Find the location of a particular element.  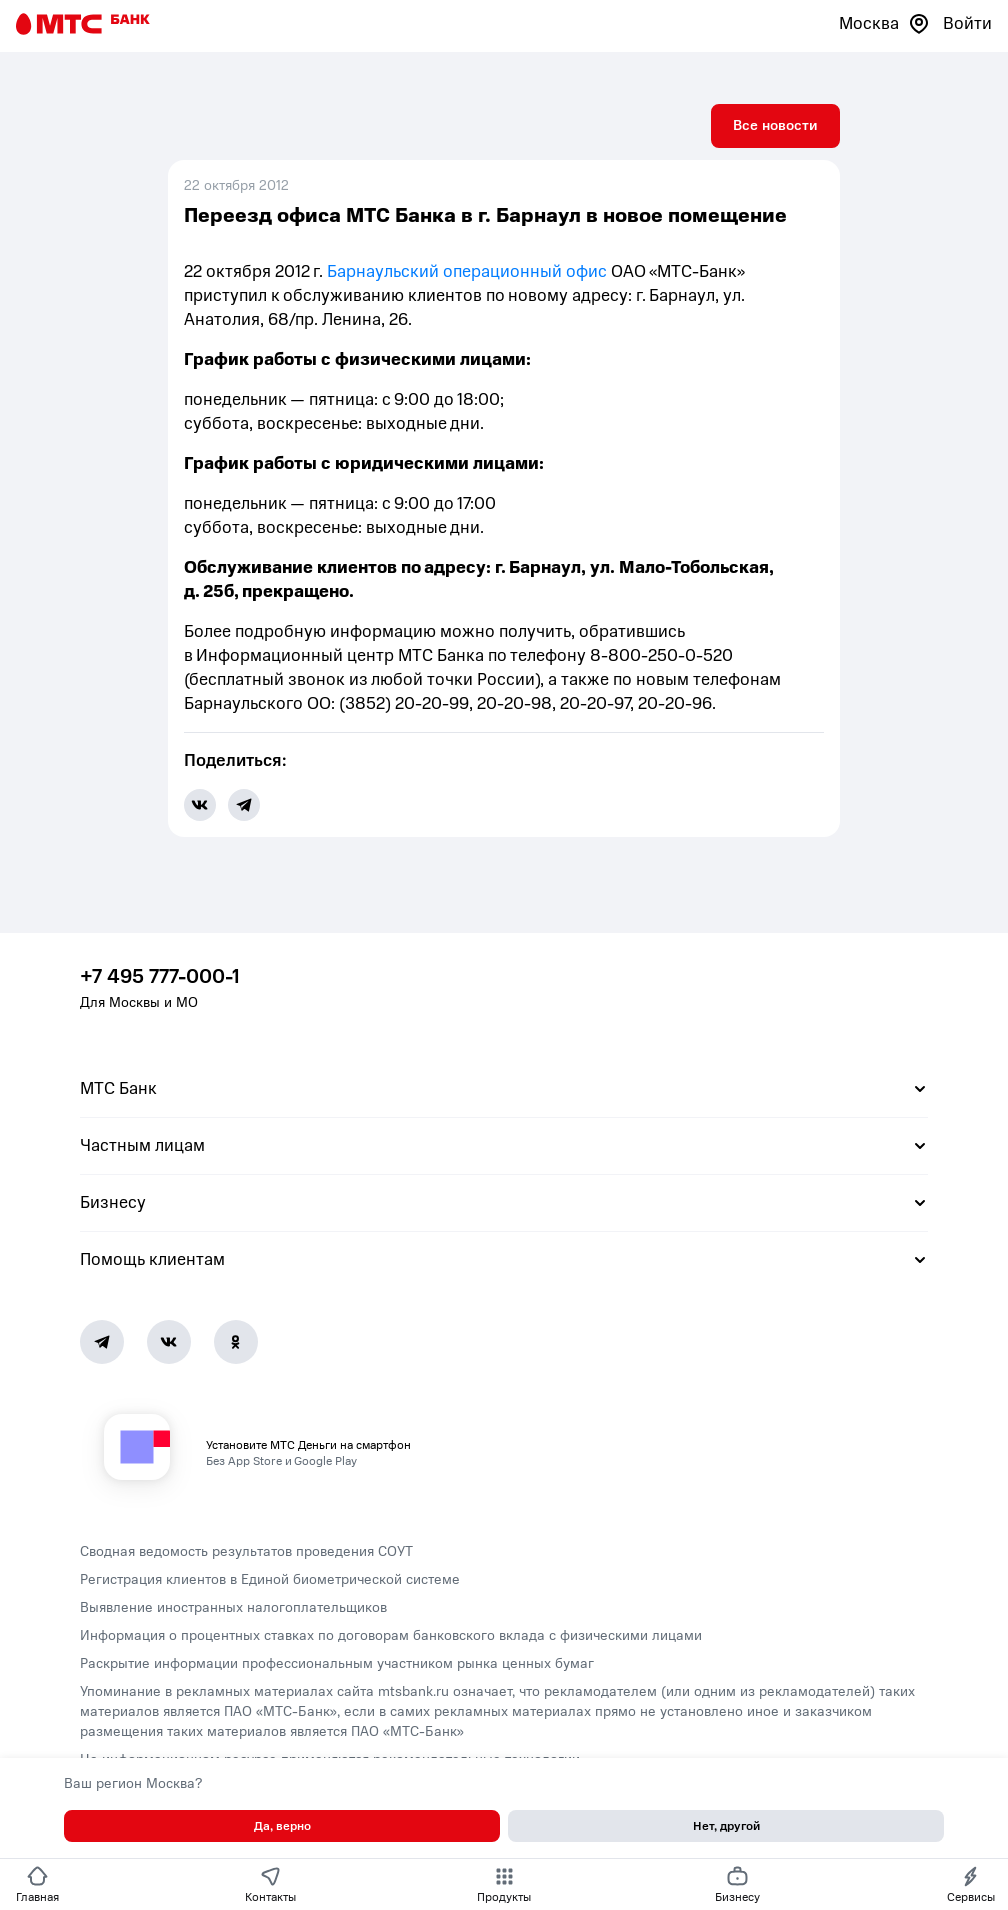

[share-button-tg] is located at coordinates (244, 805).